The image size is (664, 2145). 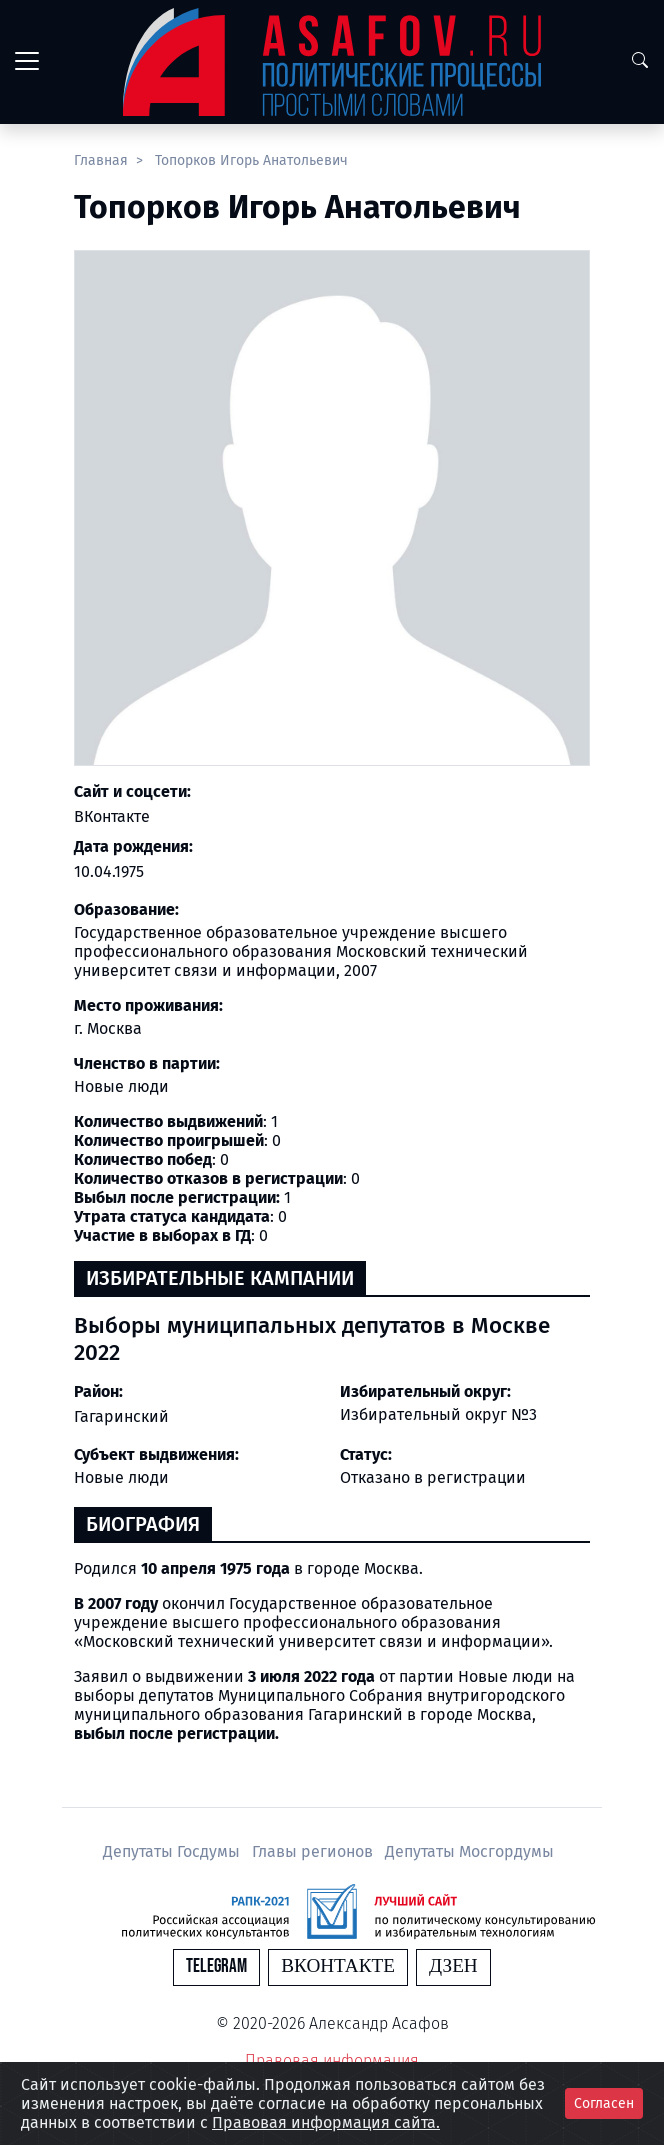 What do you see at coordinates (173, 1851) in the screenshot?
I see `Депутаты Госдумы` at bounding box center [173, 1851].